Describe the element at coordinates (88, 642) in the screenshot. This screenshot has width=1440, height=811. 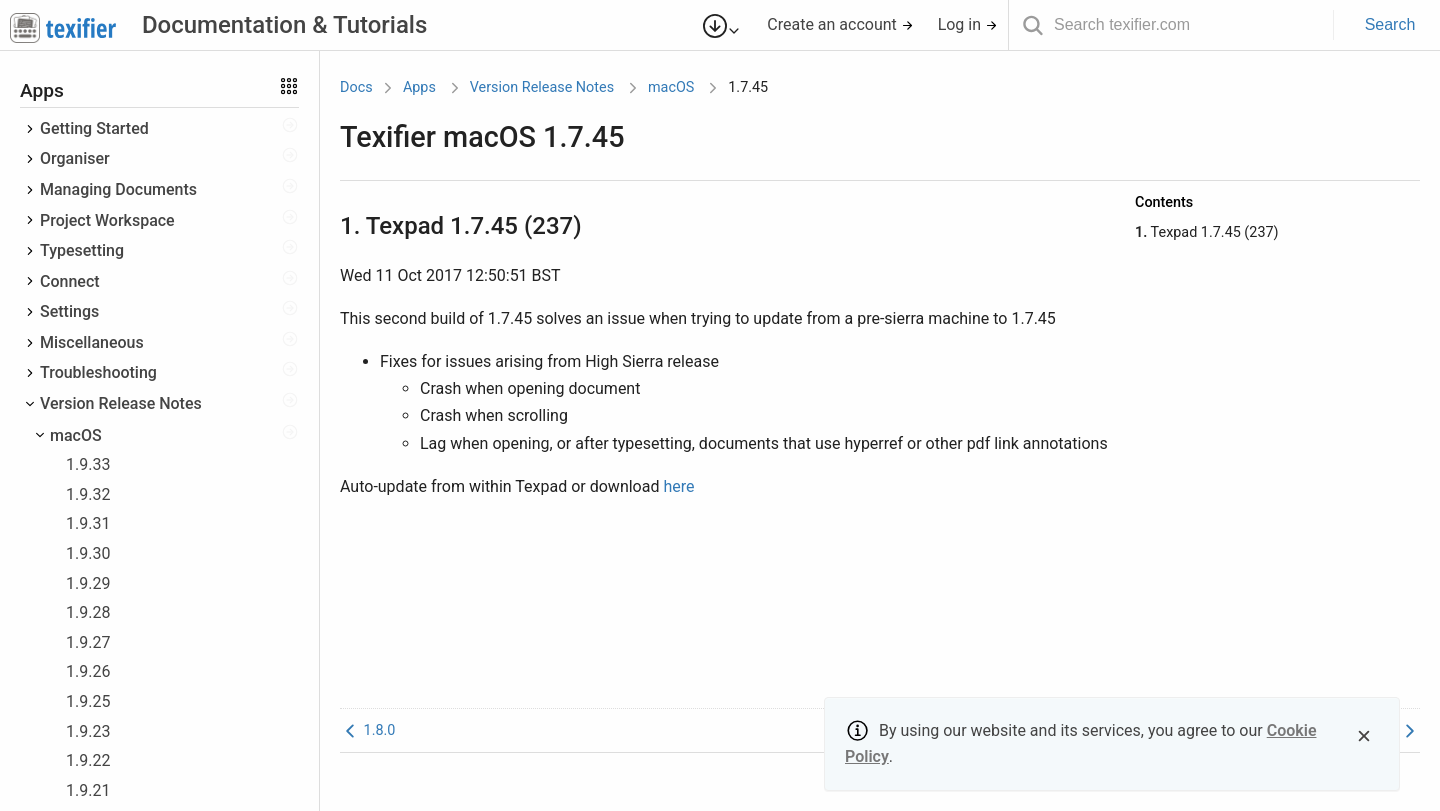
I see `1.9.27` at that location.